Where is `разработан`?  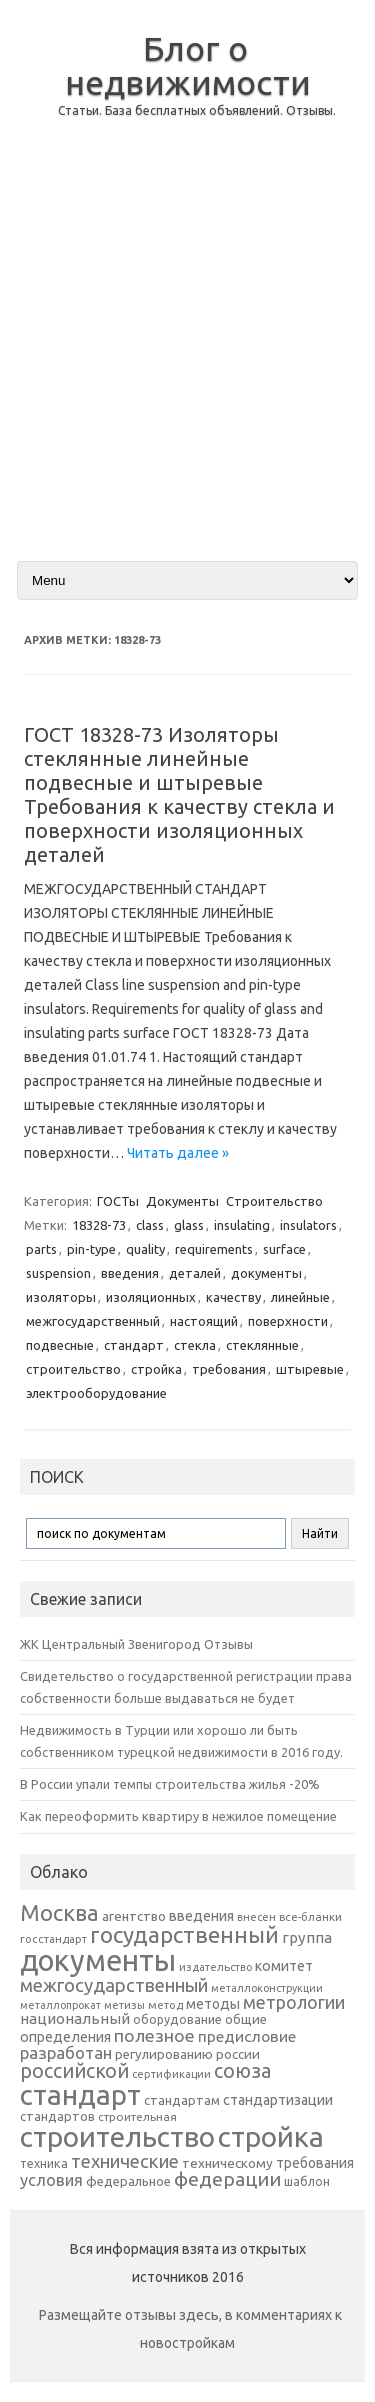 разработан is located at coordinates (66, 2052).